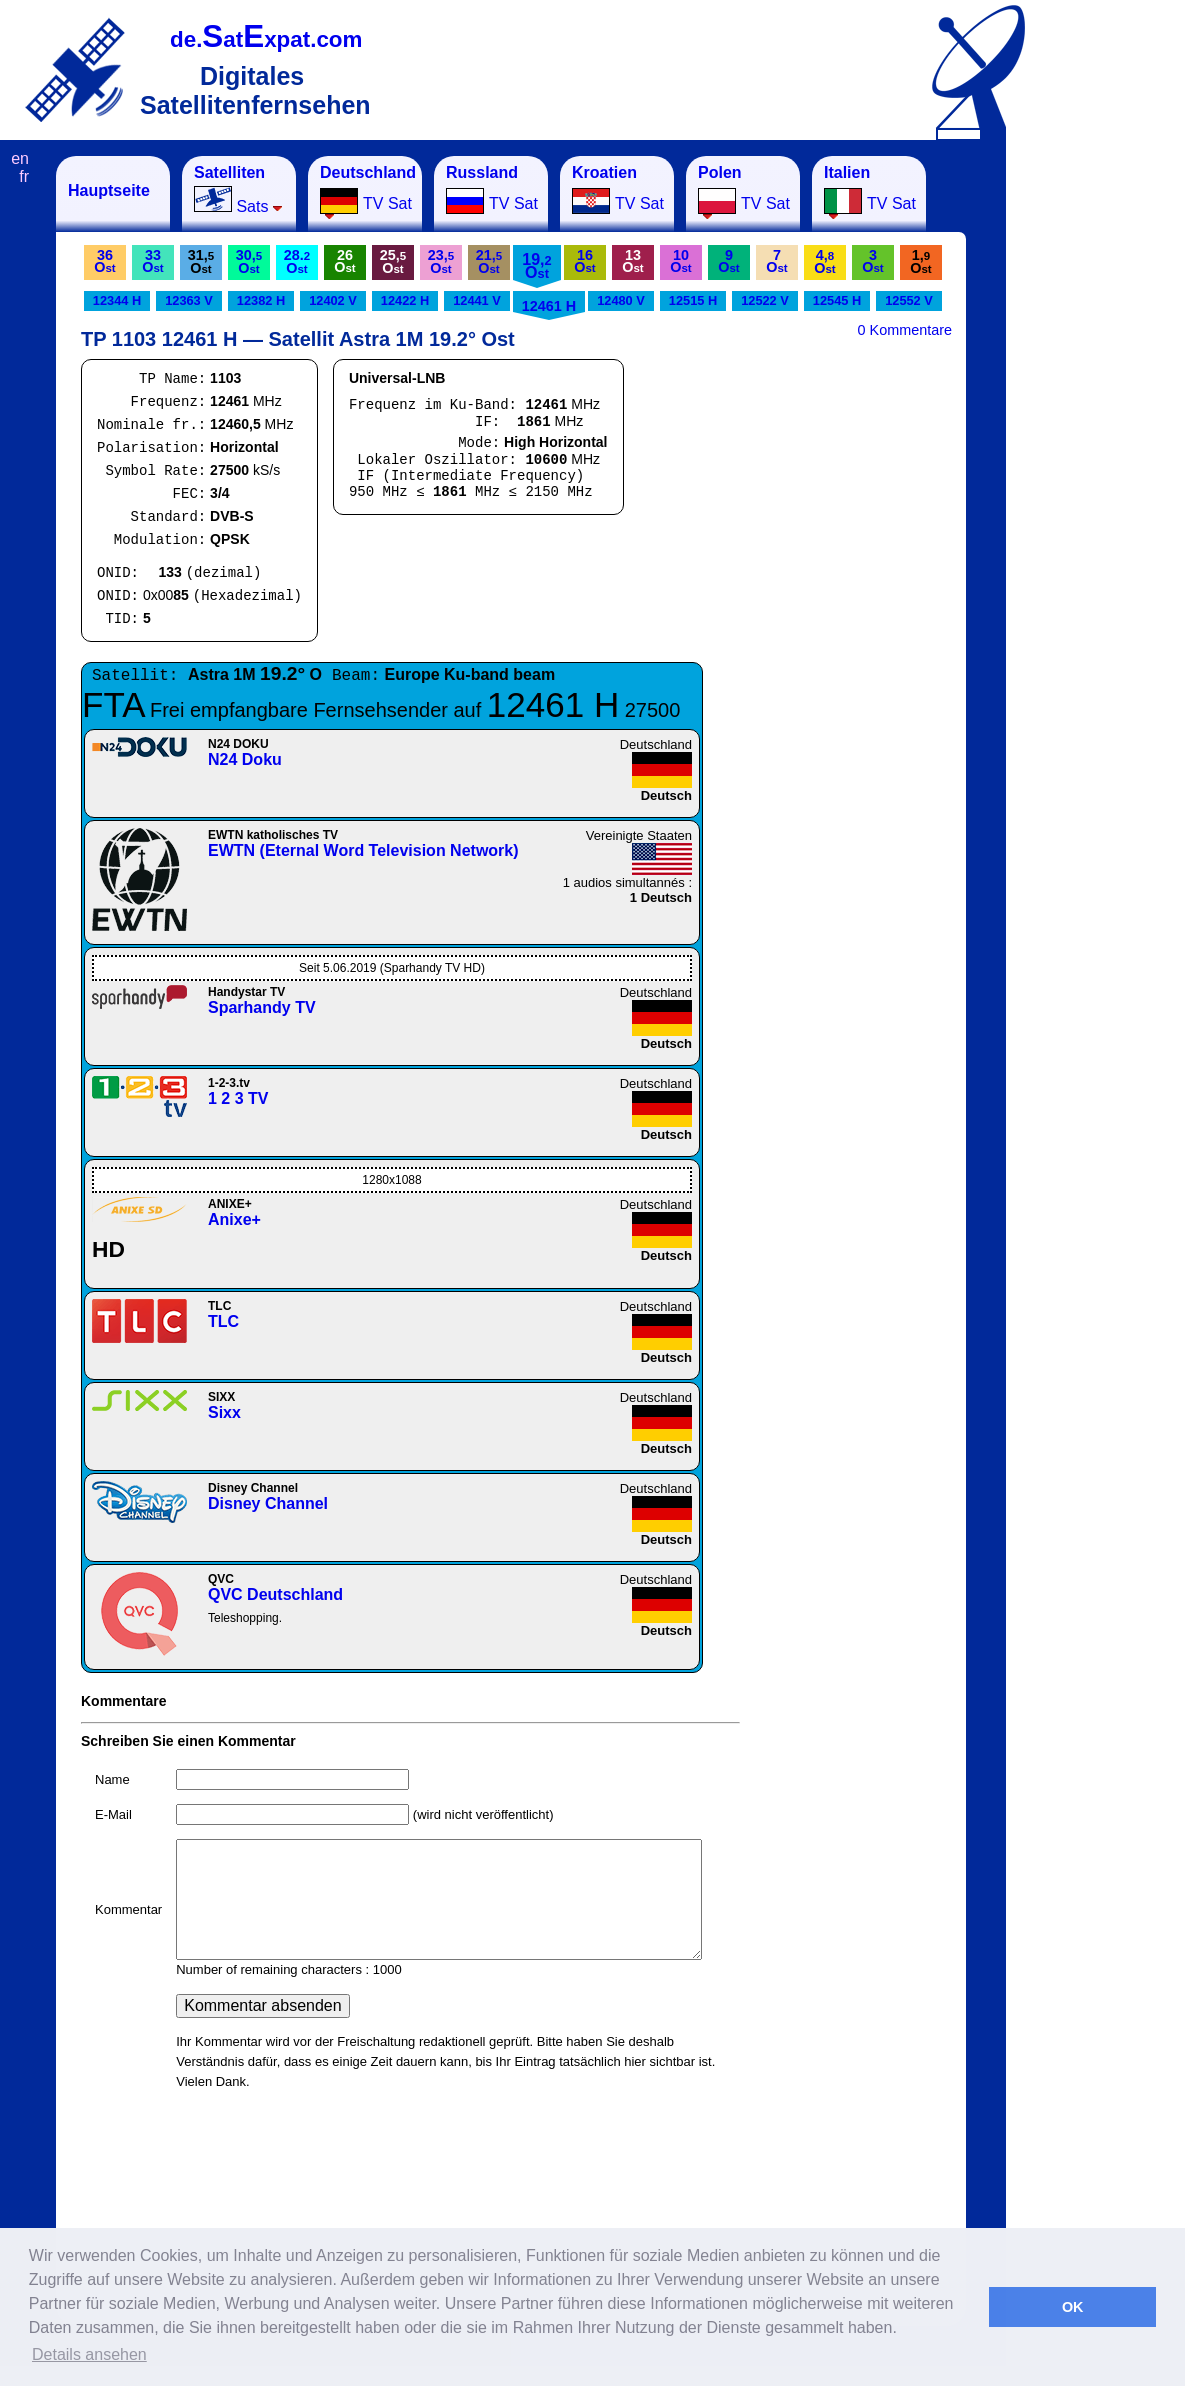  Describe the element at coordinates (693, 300) in the screenshot. I see `12515 H` at that location.